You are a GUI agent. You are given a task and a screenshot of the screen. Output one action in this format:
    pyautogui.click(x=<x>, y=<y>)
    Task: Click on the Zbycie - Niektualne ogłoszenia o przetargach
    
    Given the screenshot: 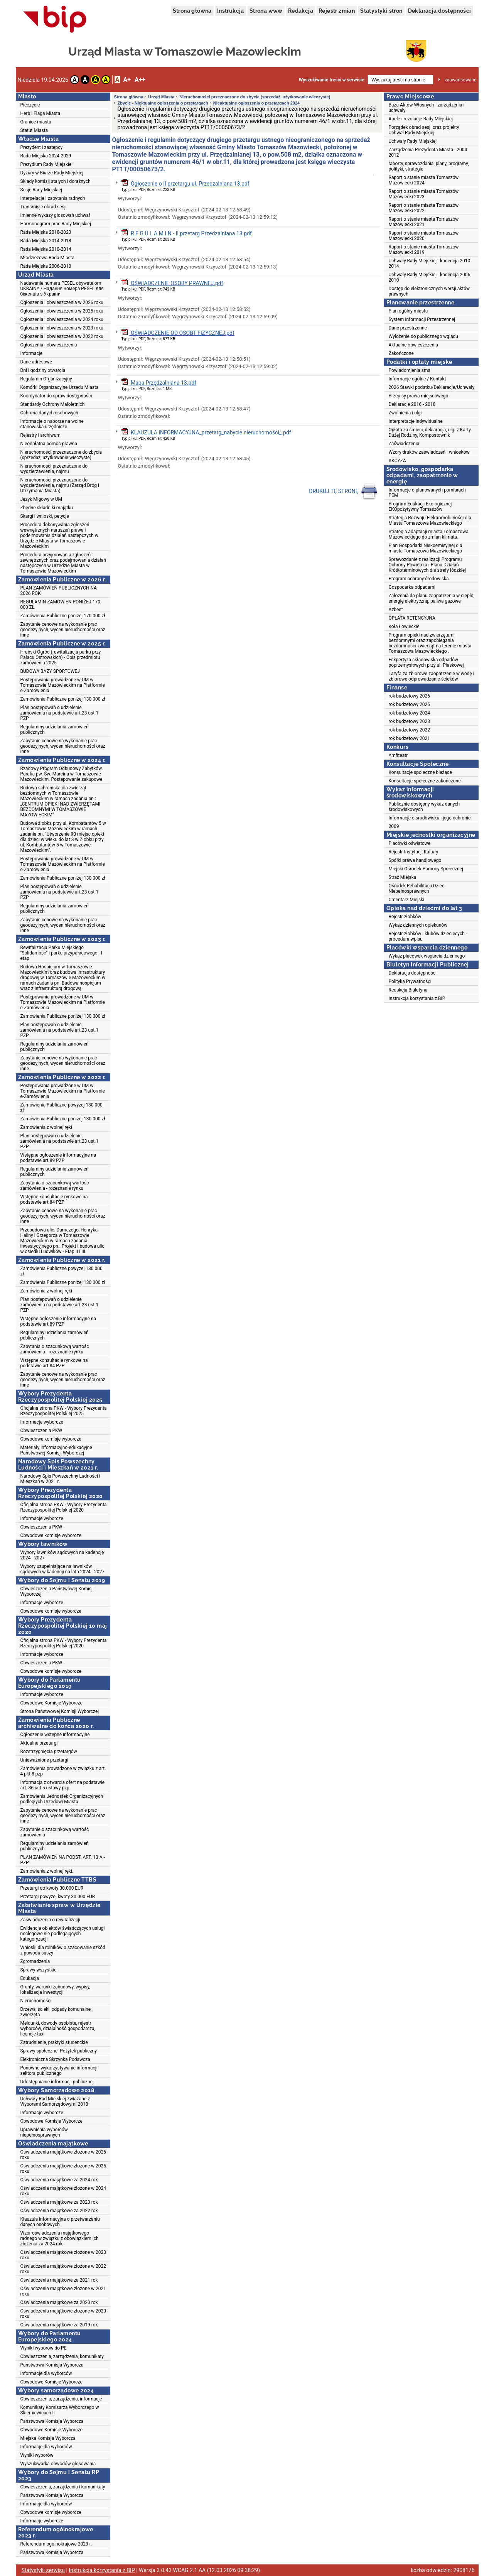 What is the action you would take?
    pyautogui.click(x=163, y=103)
    